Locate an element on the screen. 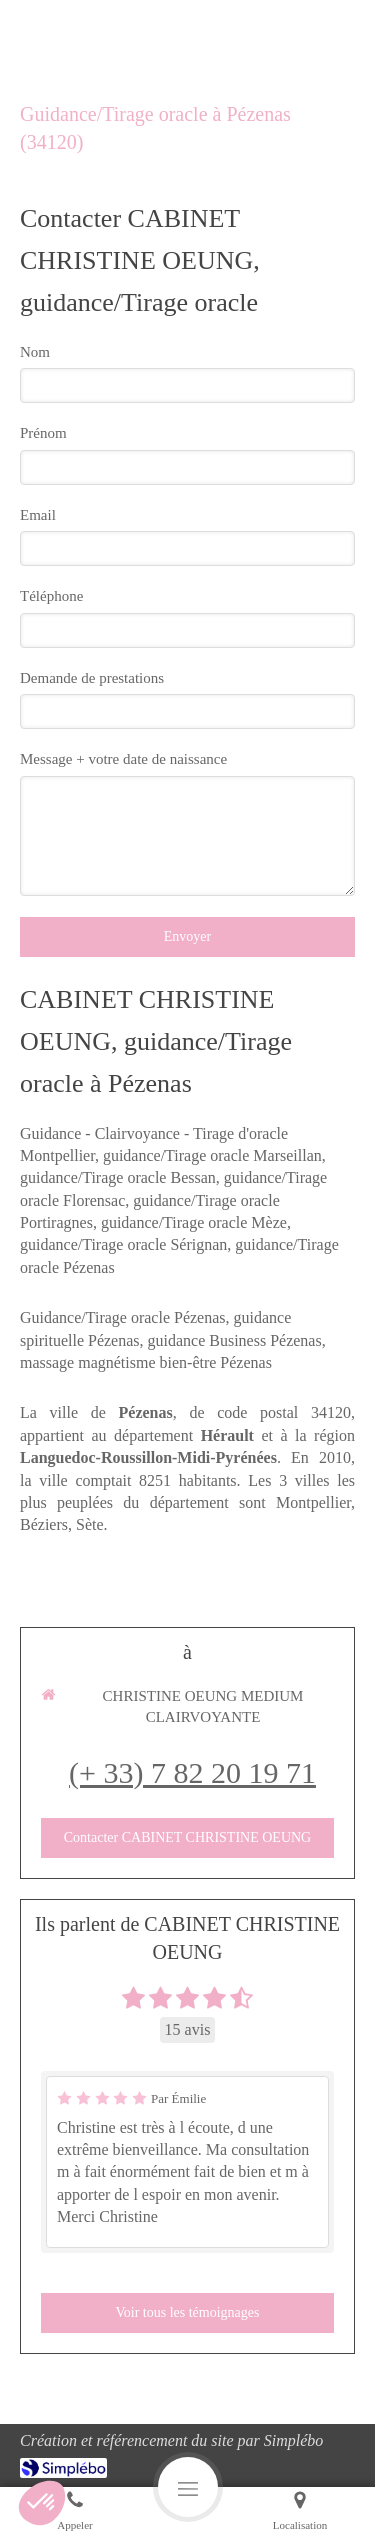 The height and width of the screenshot is (2537, 375). guidance/Tirage oracle Bessan is located at coordinates (118, 1177).